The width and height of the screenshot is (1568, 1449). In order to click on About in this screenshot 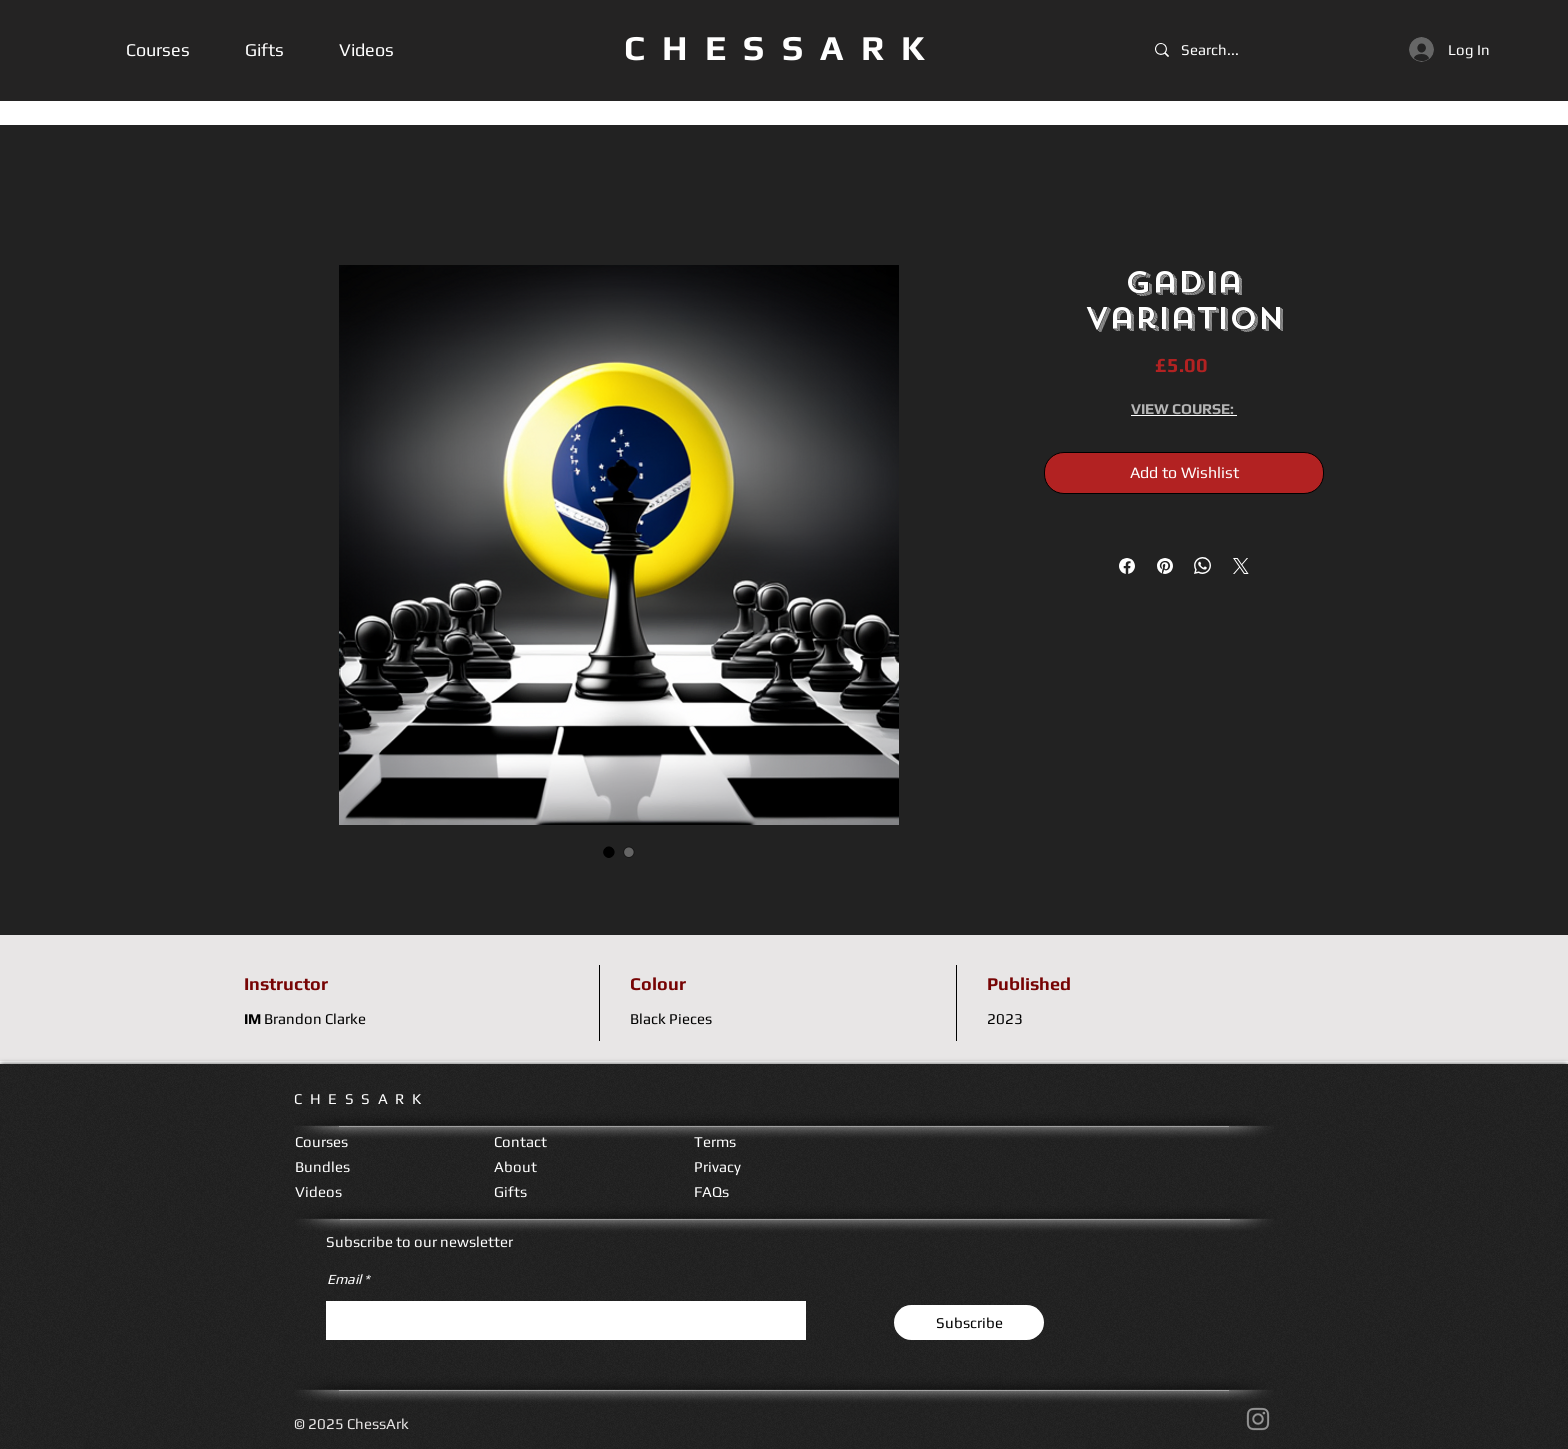, I will do `click(515, 1166)`.